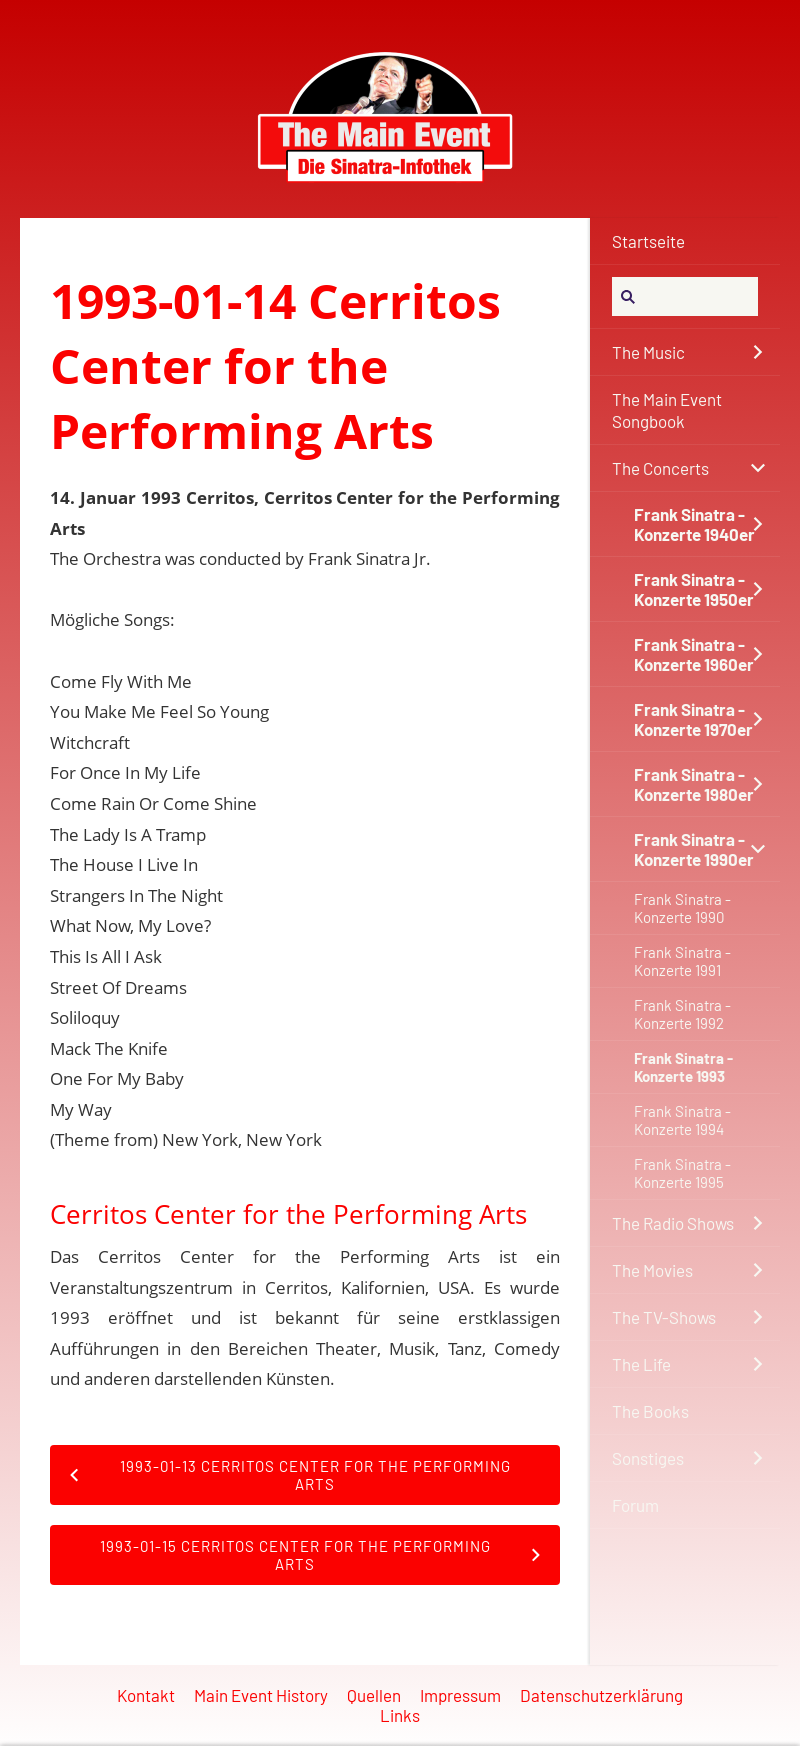 The width and height of the screenshot is (800, 1755). Describe the element at coordinates (694, 524) in the screenshot. I see `Frank Sinatra - Konzerte 1940er` at that location.